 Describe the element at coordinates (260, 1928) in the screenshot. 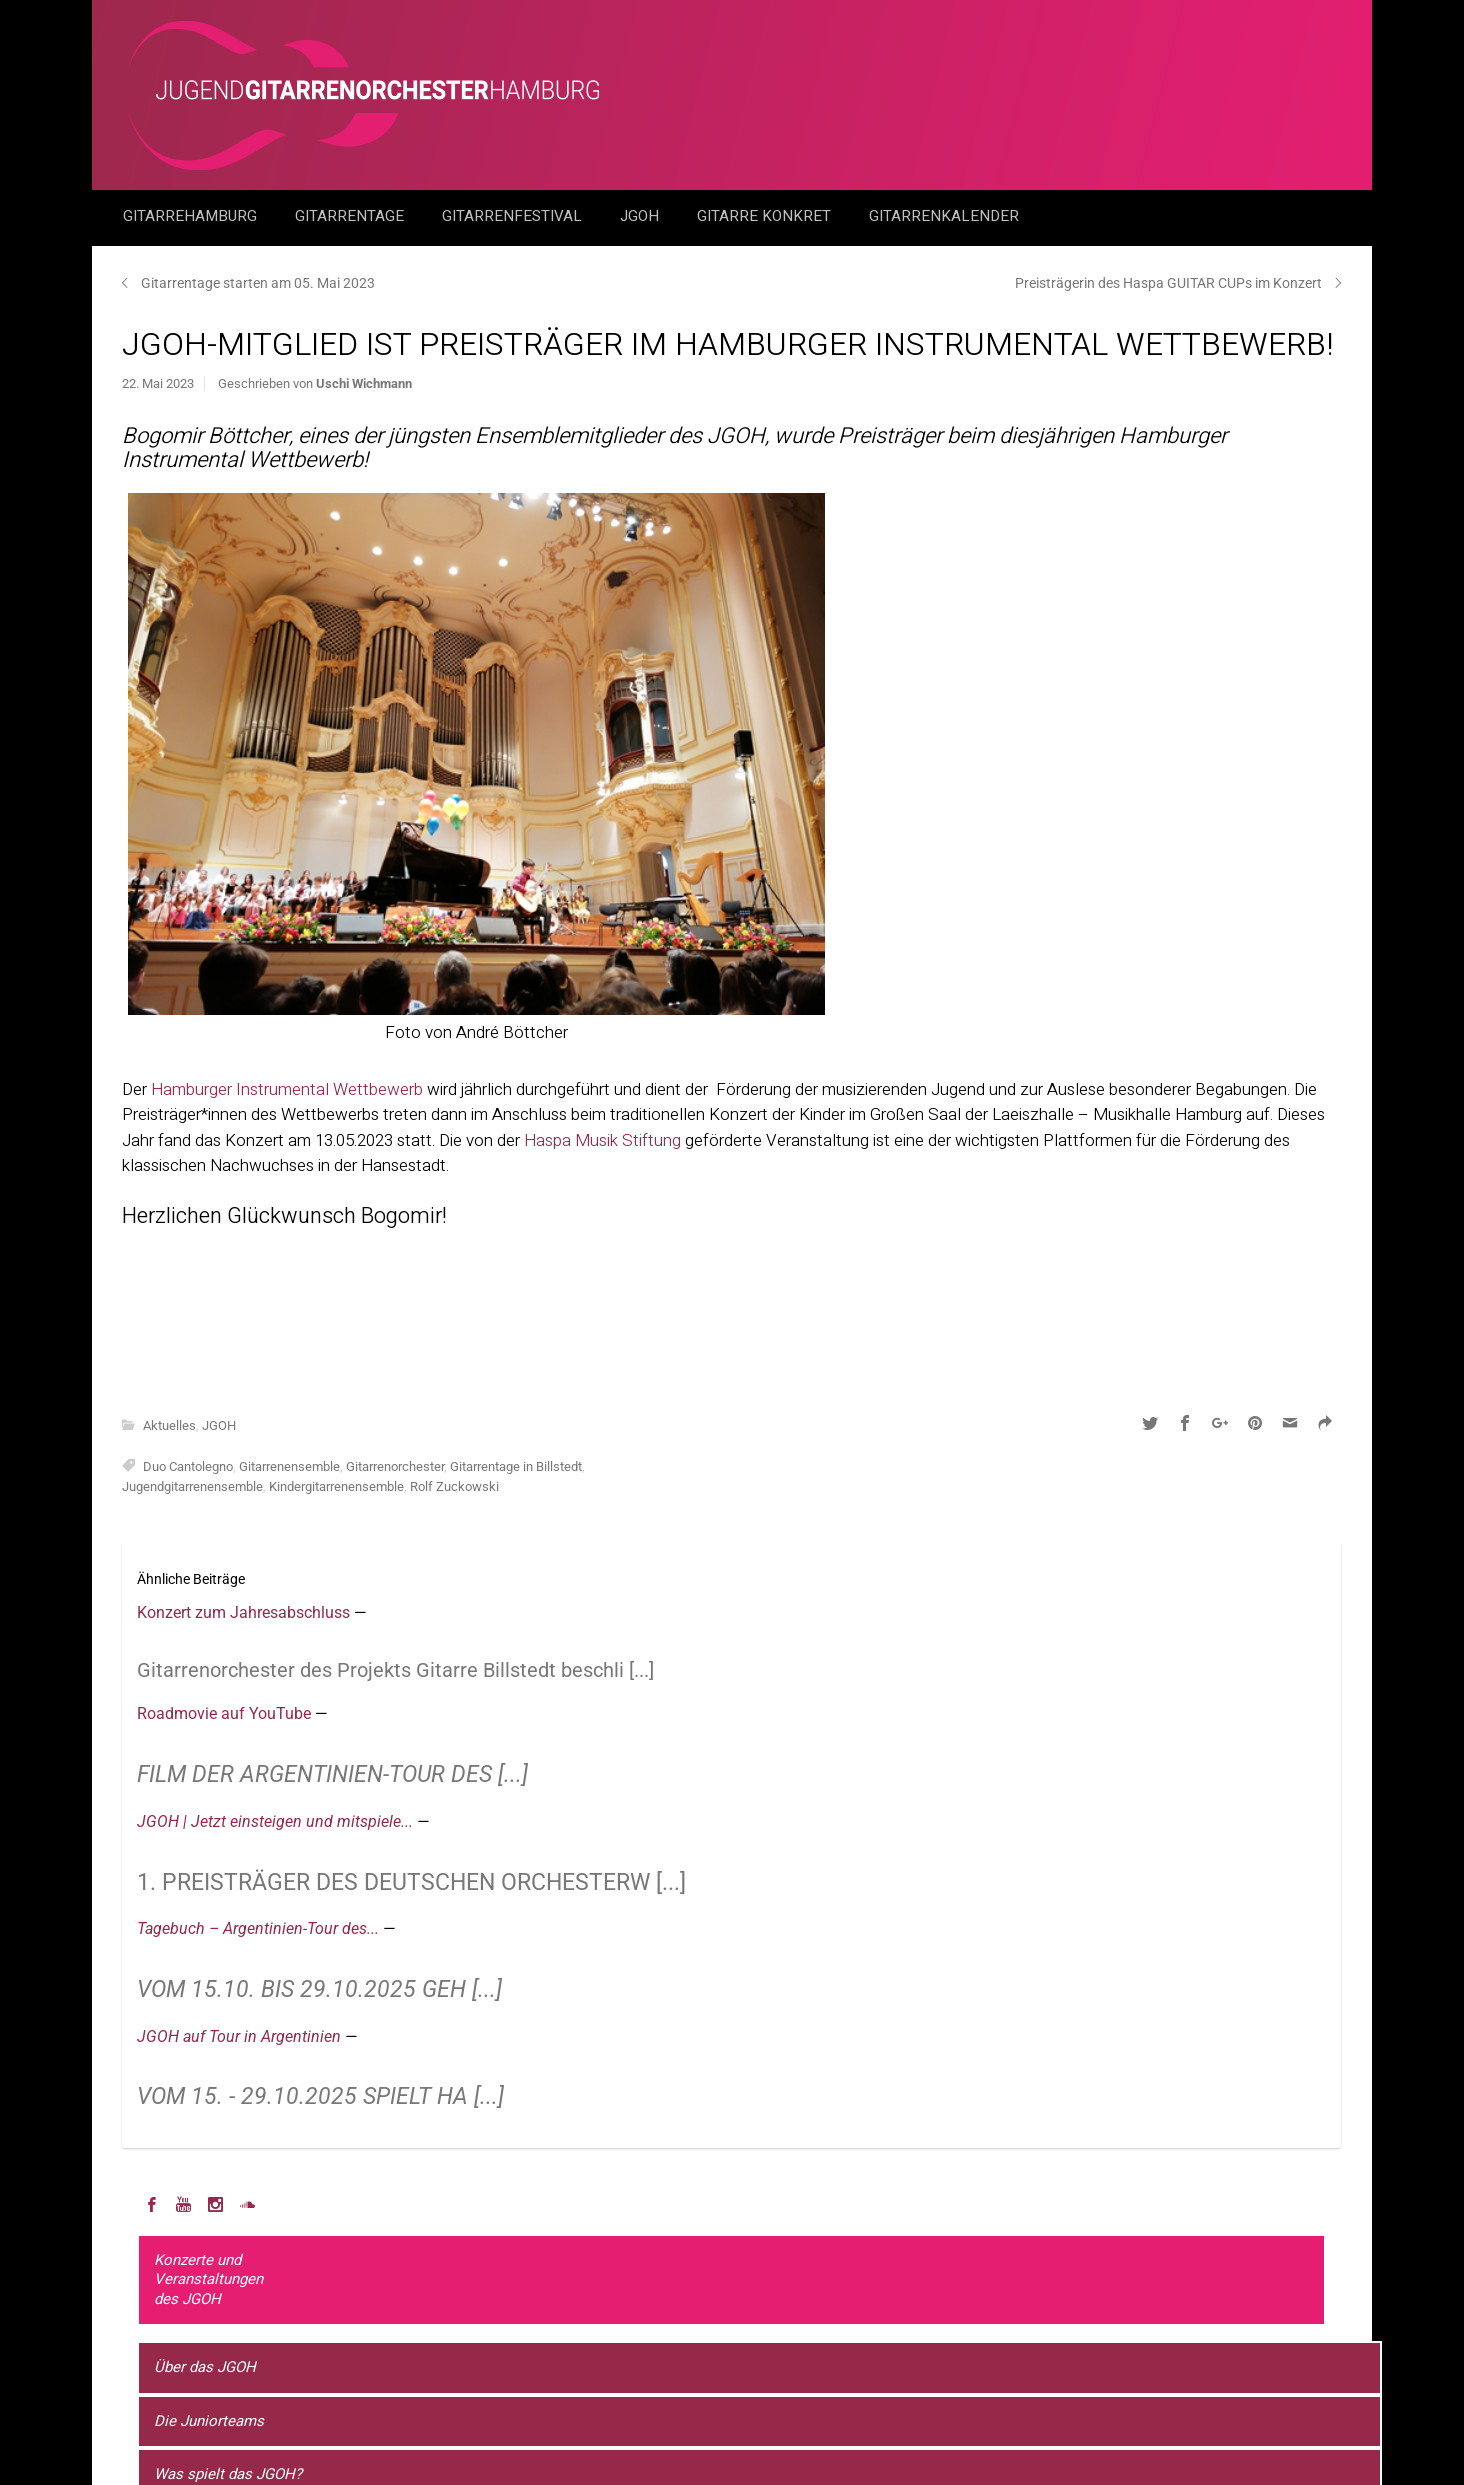

I see `Tagebuch – Argentinien-Tour des...` at that location.